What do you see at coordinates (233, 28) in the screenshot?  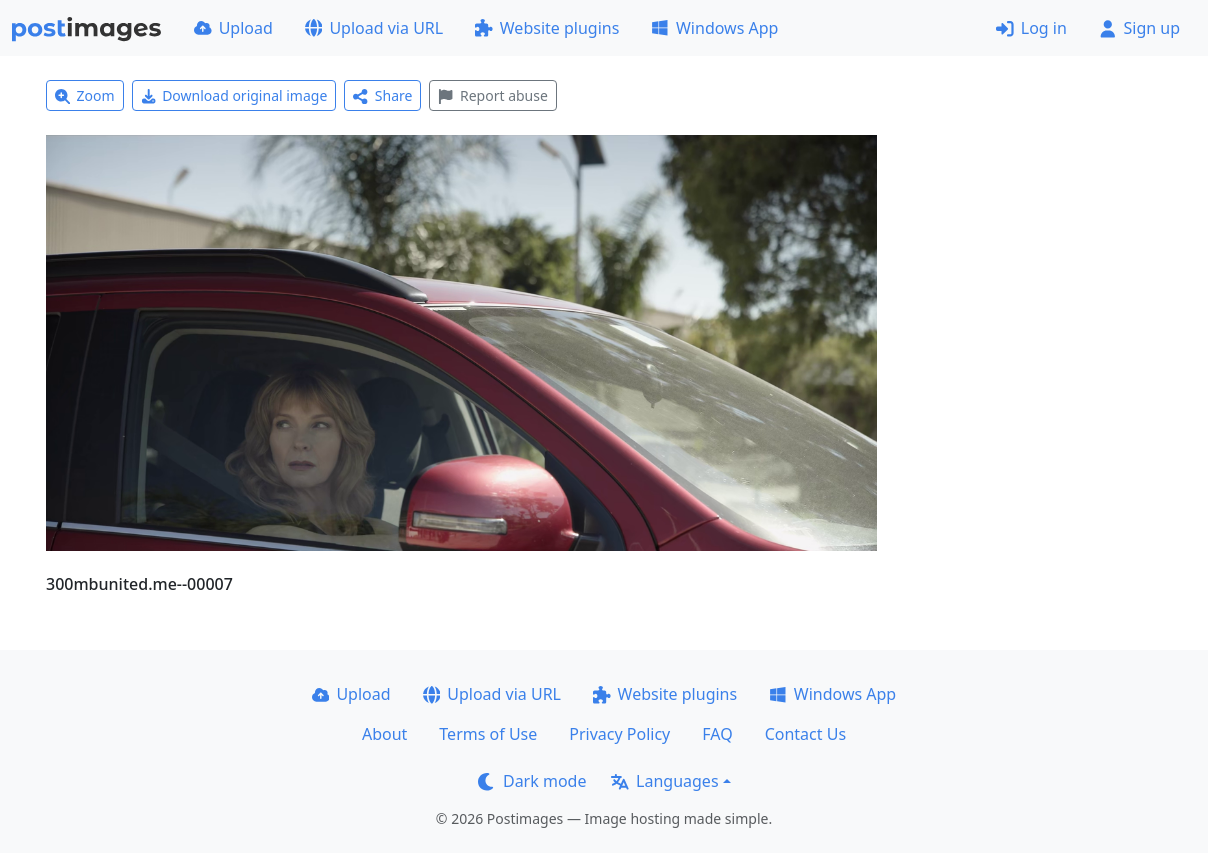 I see `Upload` at bounding box center [233, 28].